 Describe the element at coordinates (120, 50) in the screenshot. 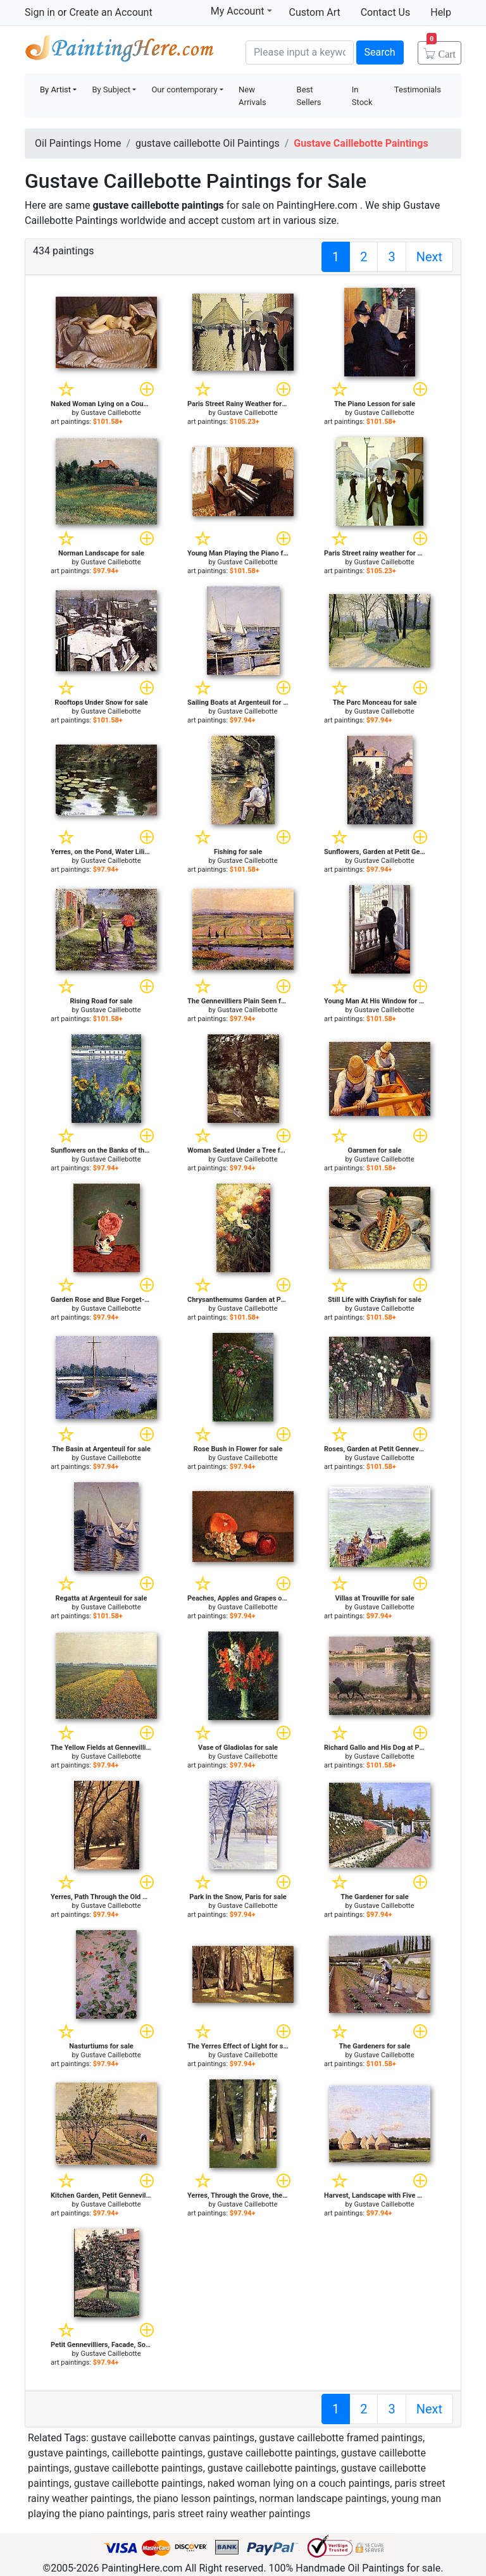

I see `Handmade Oil Paintings For sale` at that location.